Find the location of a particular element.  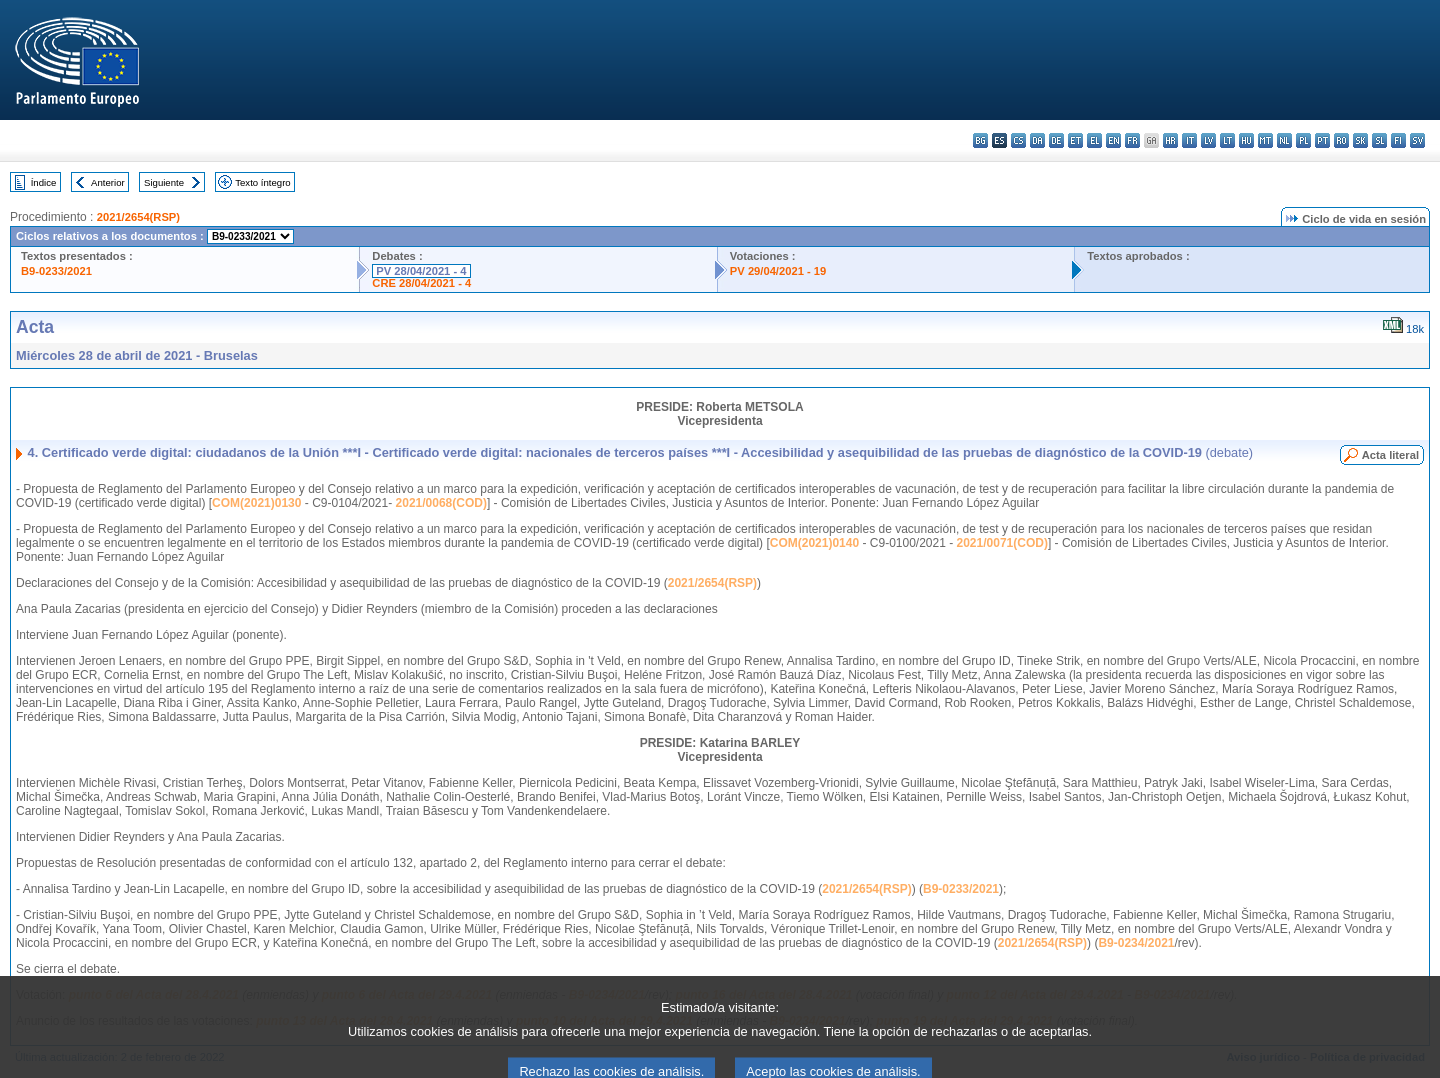

Acta literal is located at coordinates (1390, 455).